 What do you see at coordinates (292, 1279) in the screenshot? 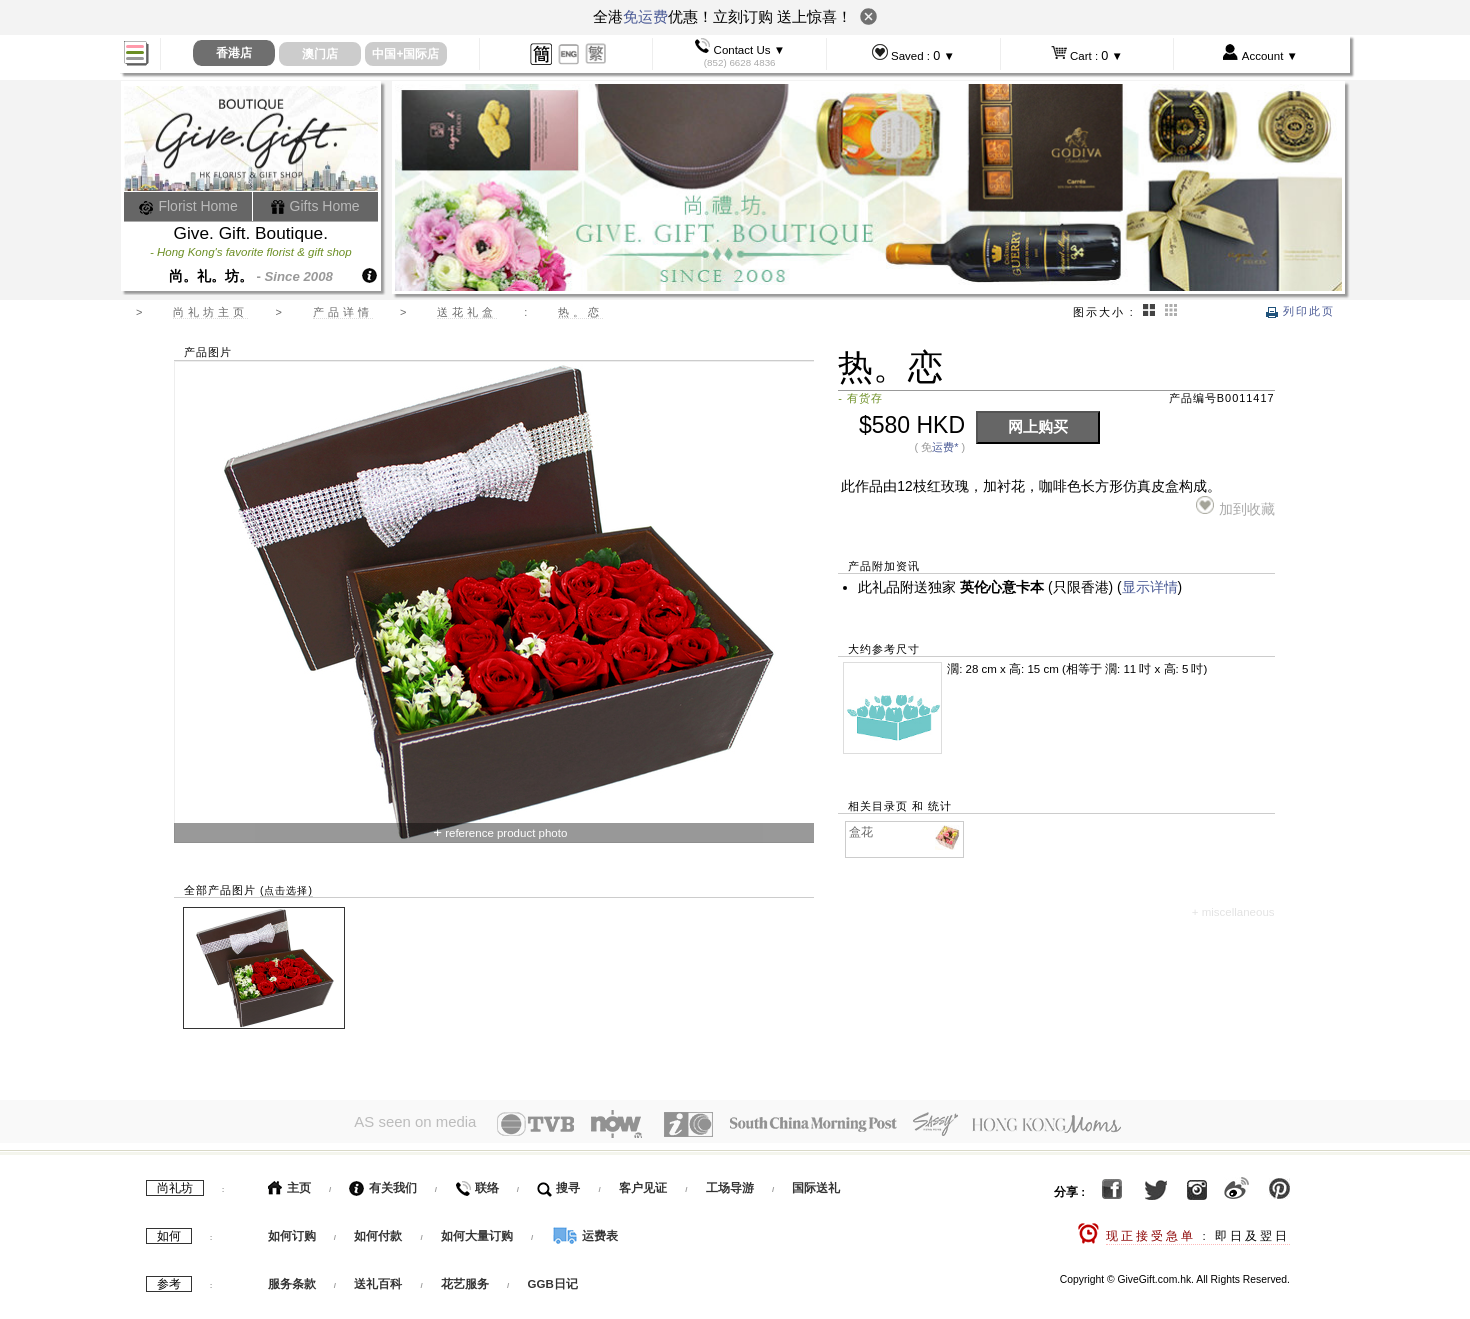
I see `服务条款` at bounding box center [292, 1279].